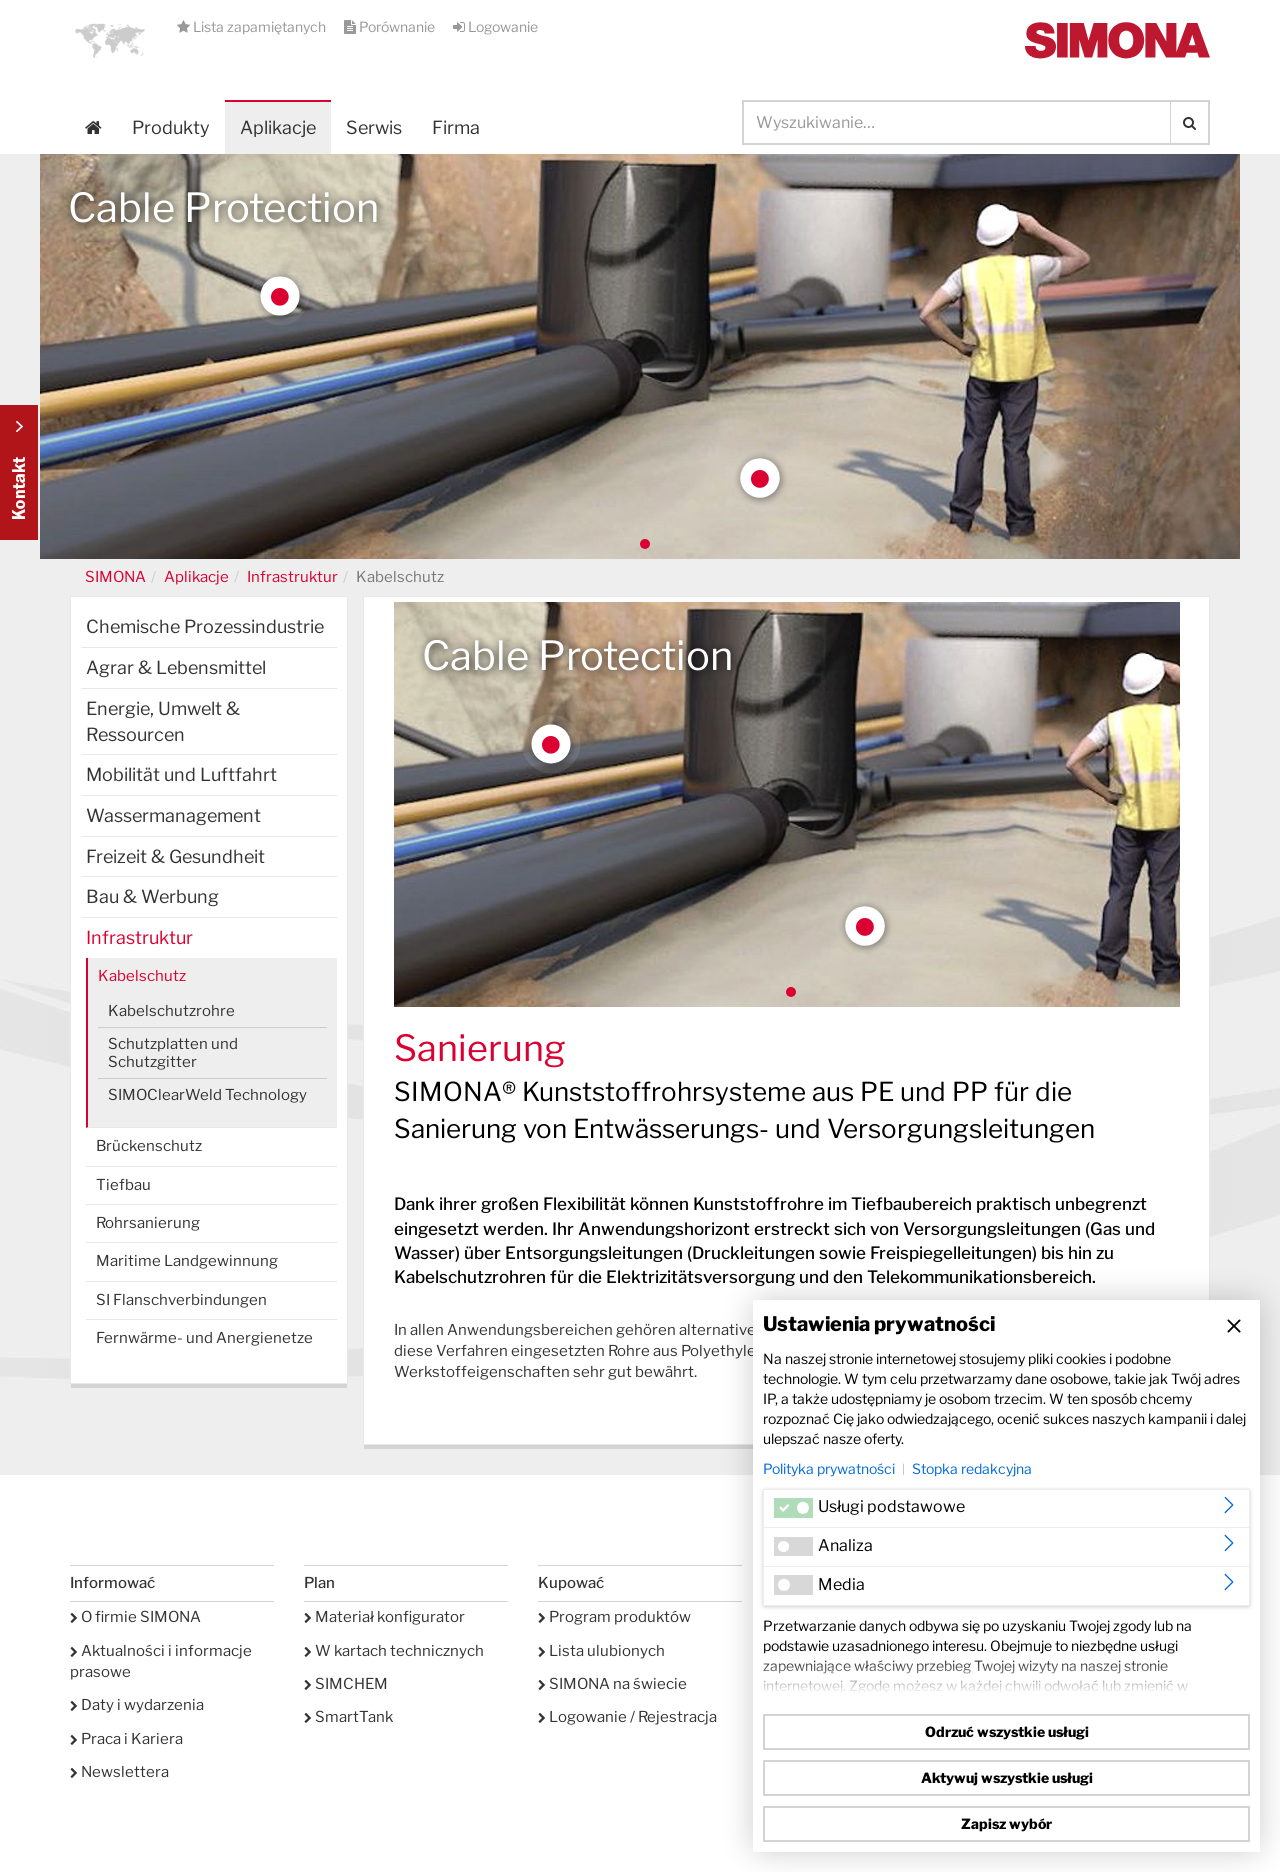 Image resolution: width=1280 pixels, height=1872 pixels. Describe the element at coordinates (181, 1300) in the screenshot. I see `SI Flanschverbindungen` at that location.